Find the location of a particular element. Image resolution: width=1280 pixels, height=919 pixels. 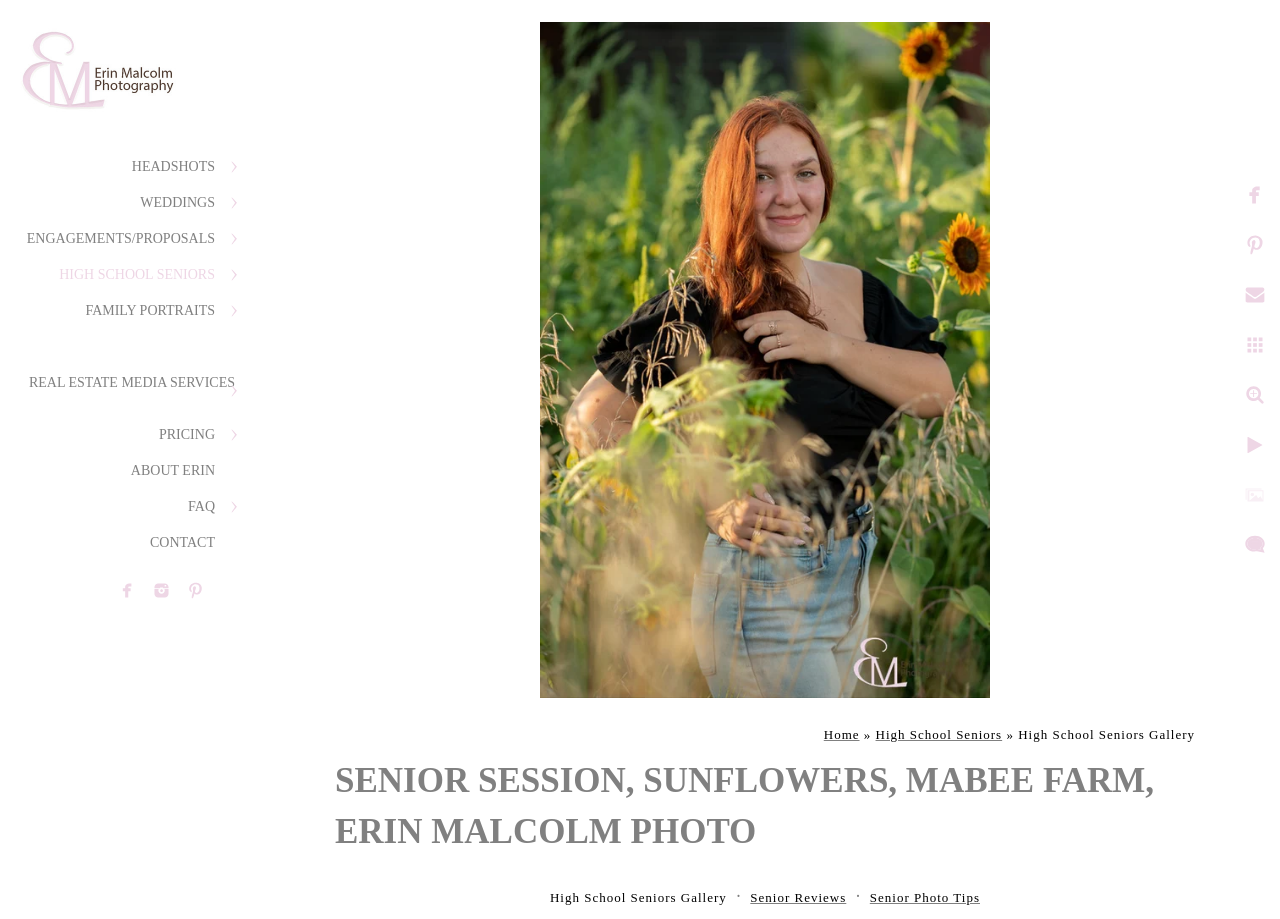

High School Seniors is located at coordinates (137, 274).